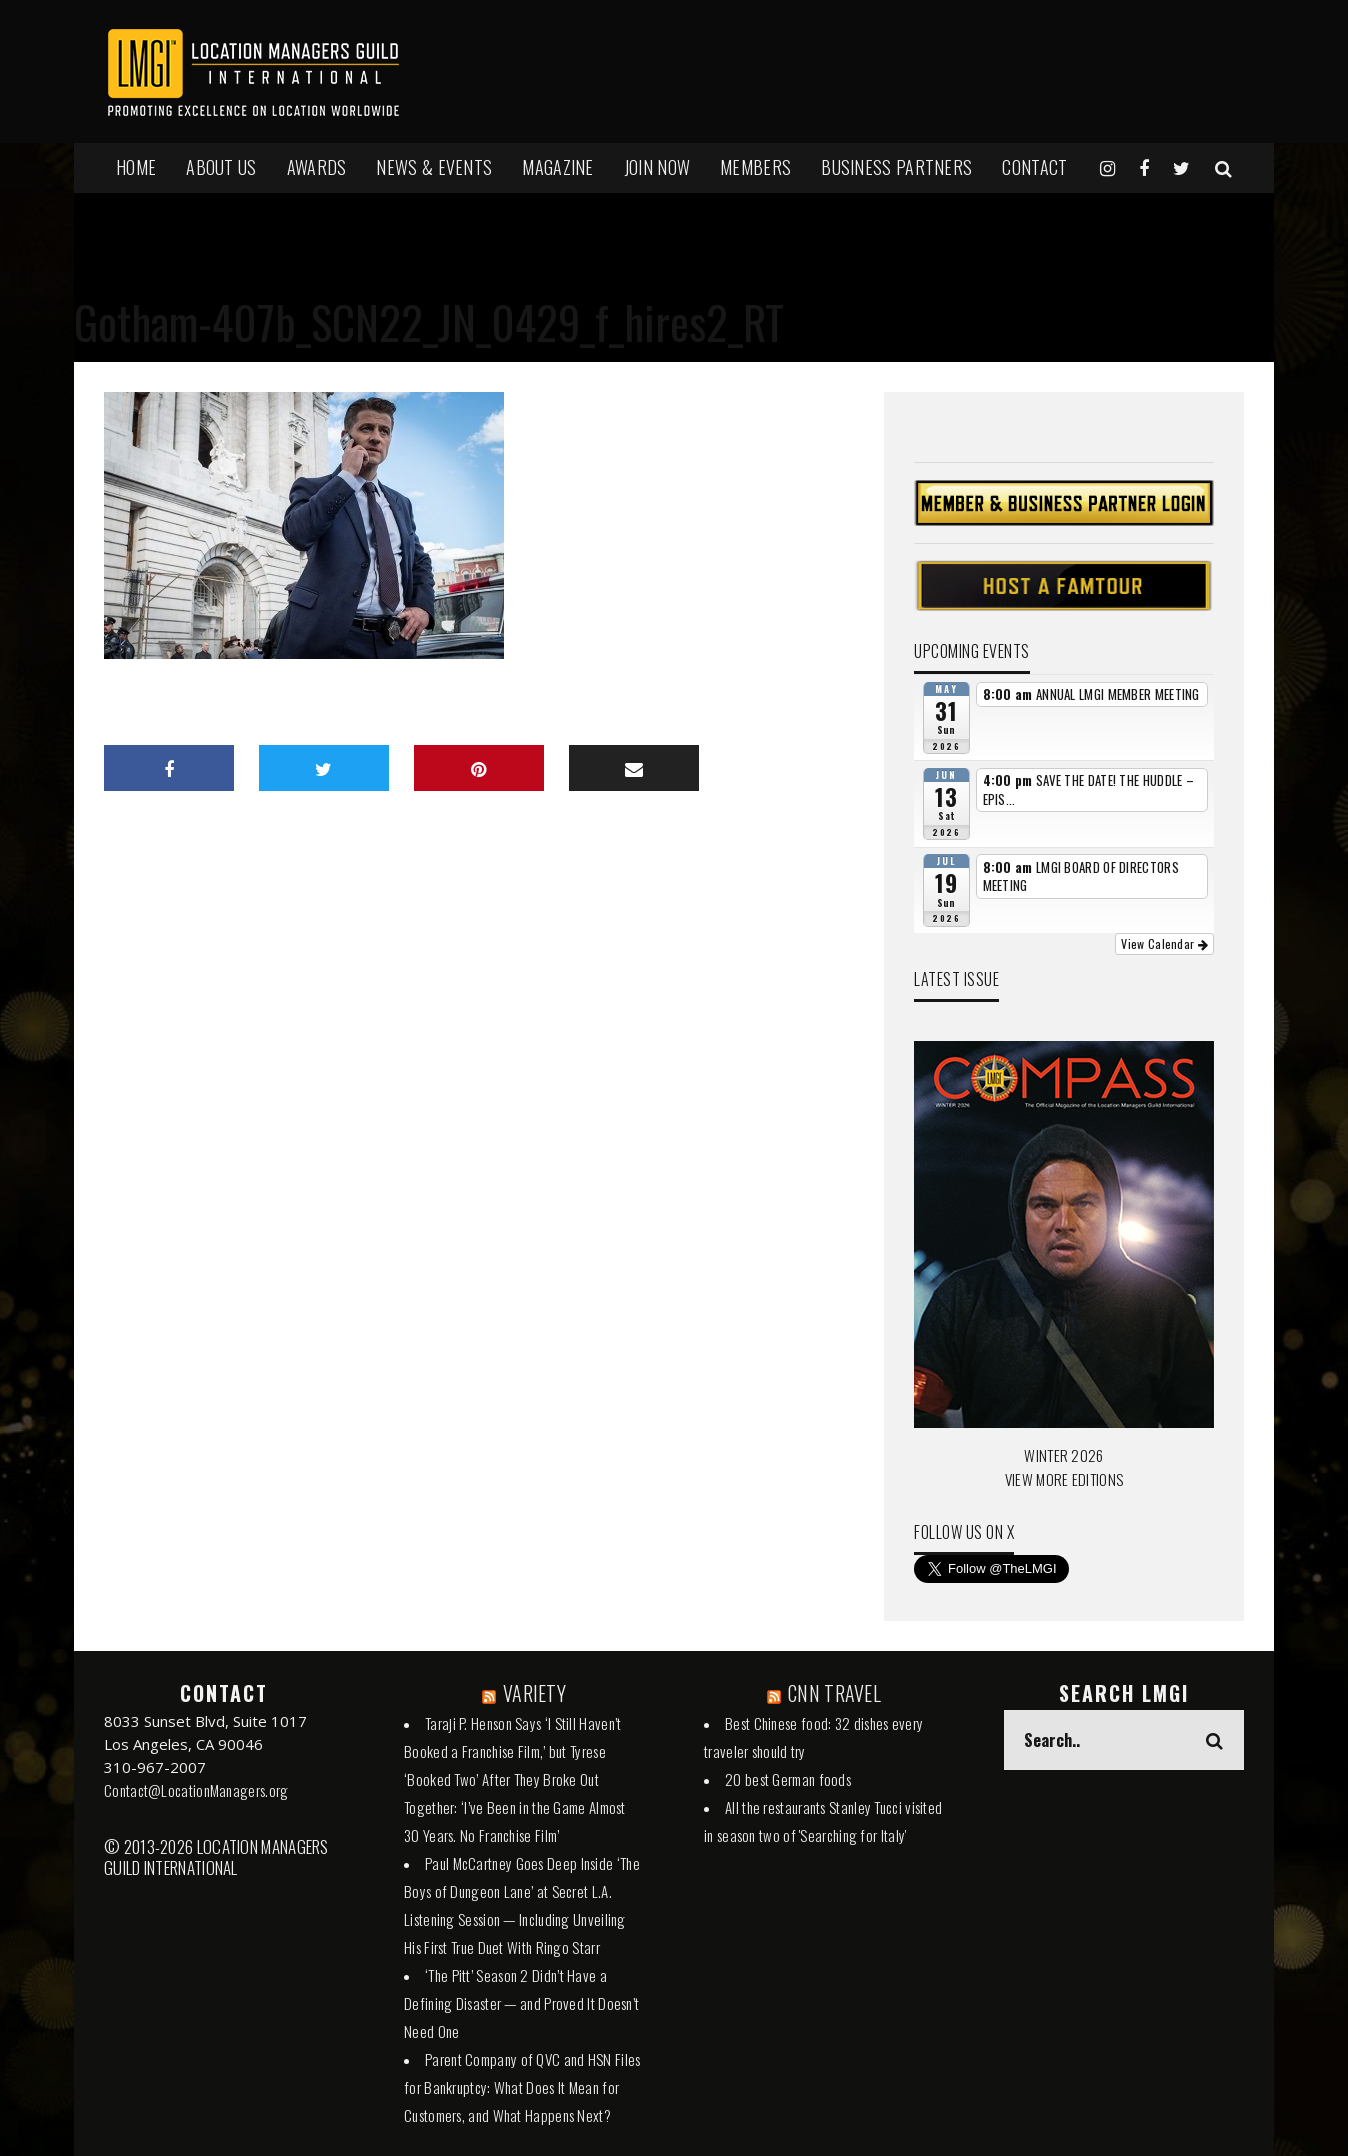  I want to click on MEMBERS, so click(755, 167).